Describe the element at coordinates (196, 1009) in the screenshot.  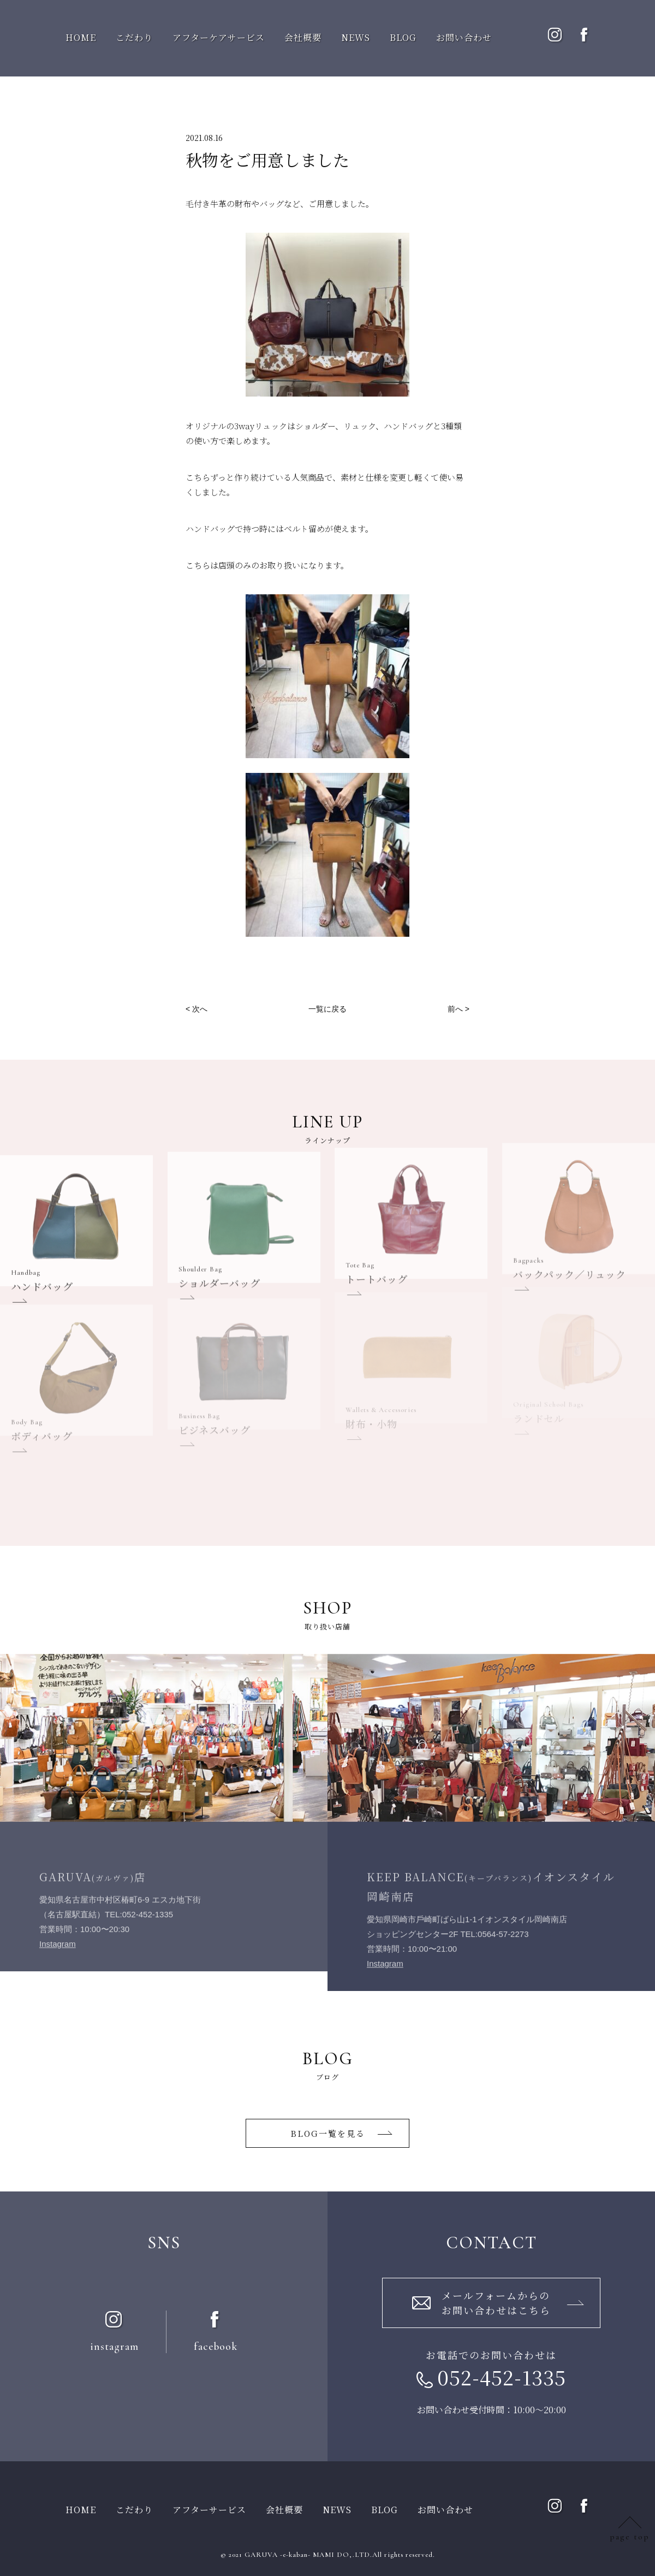
I see `< 次へ` at that location.